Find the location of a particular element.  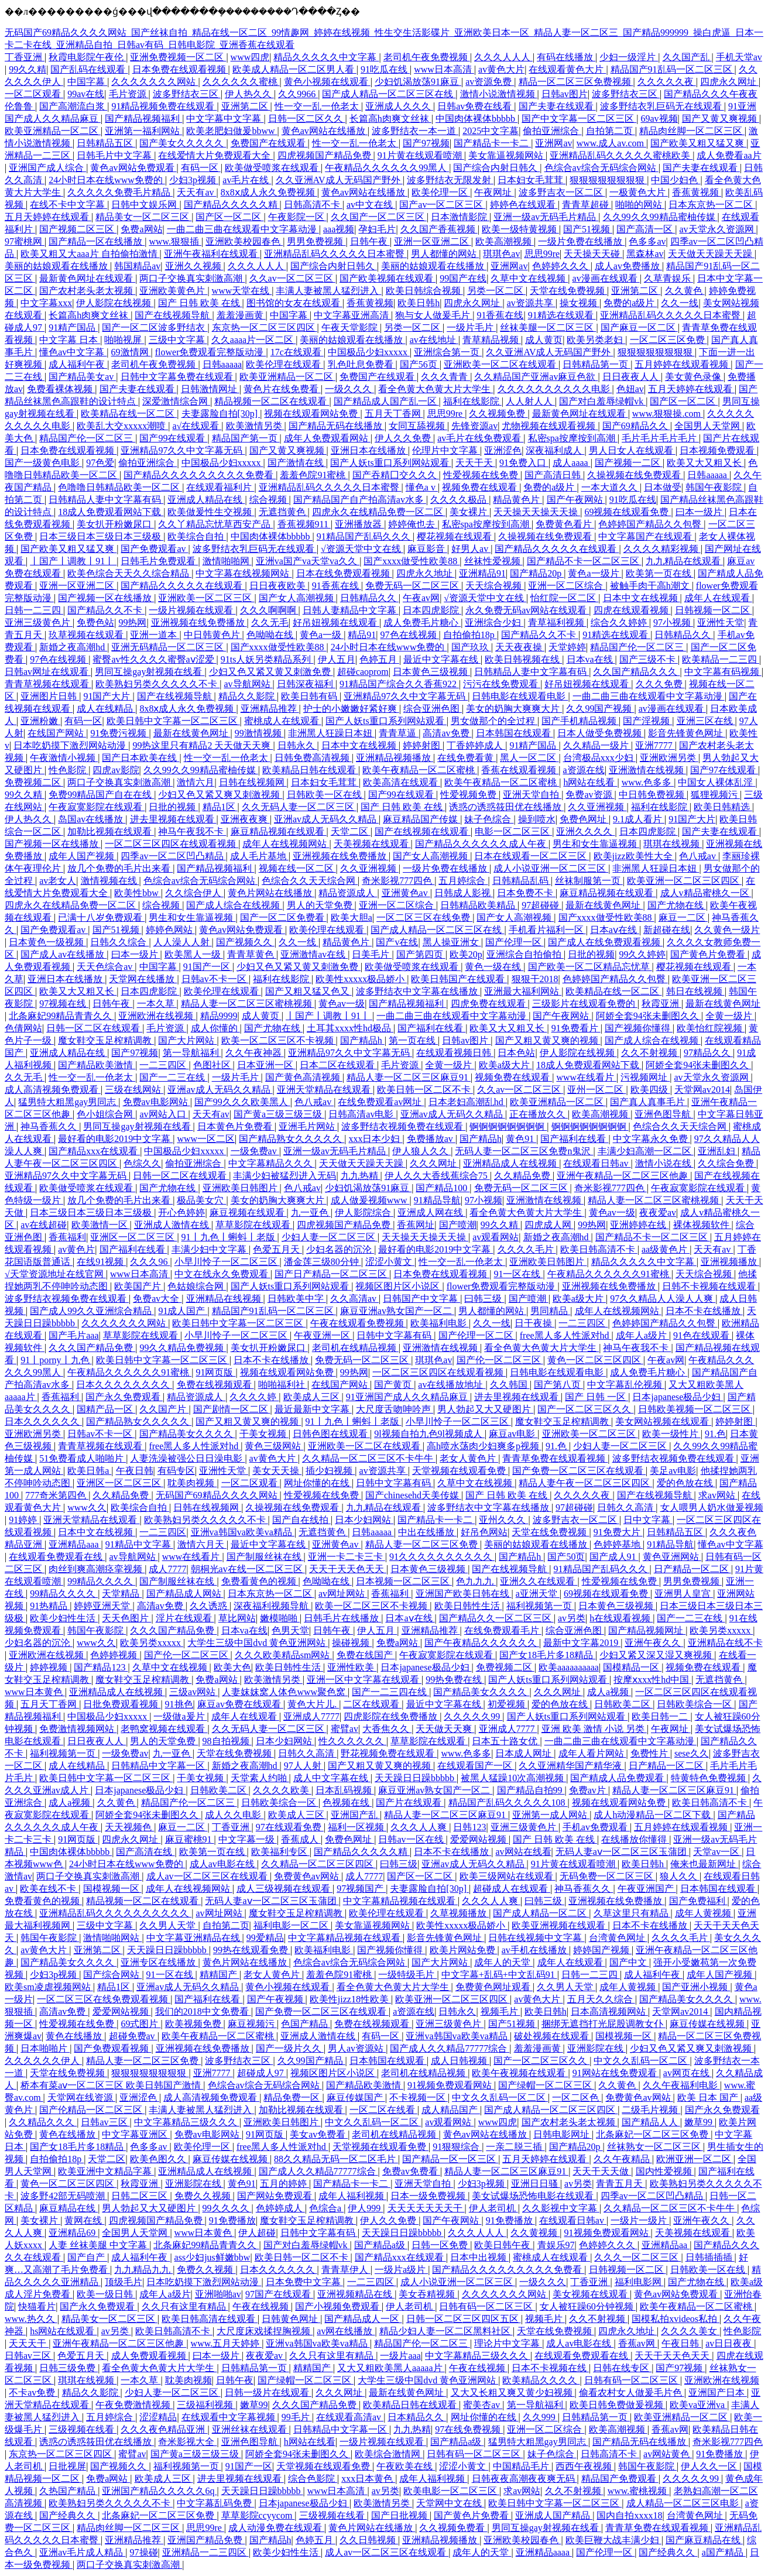

www.狠狠插 is located at coordinates (175, 241).